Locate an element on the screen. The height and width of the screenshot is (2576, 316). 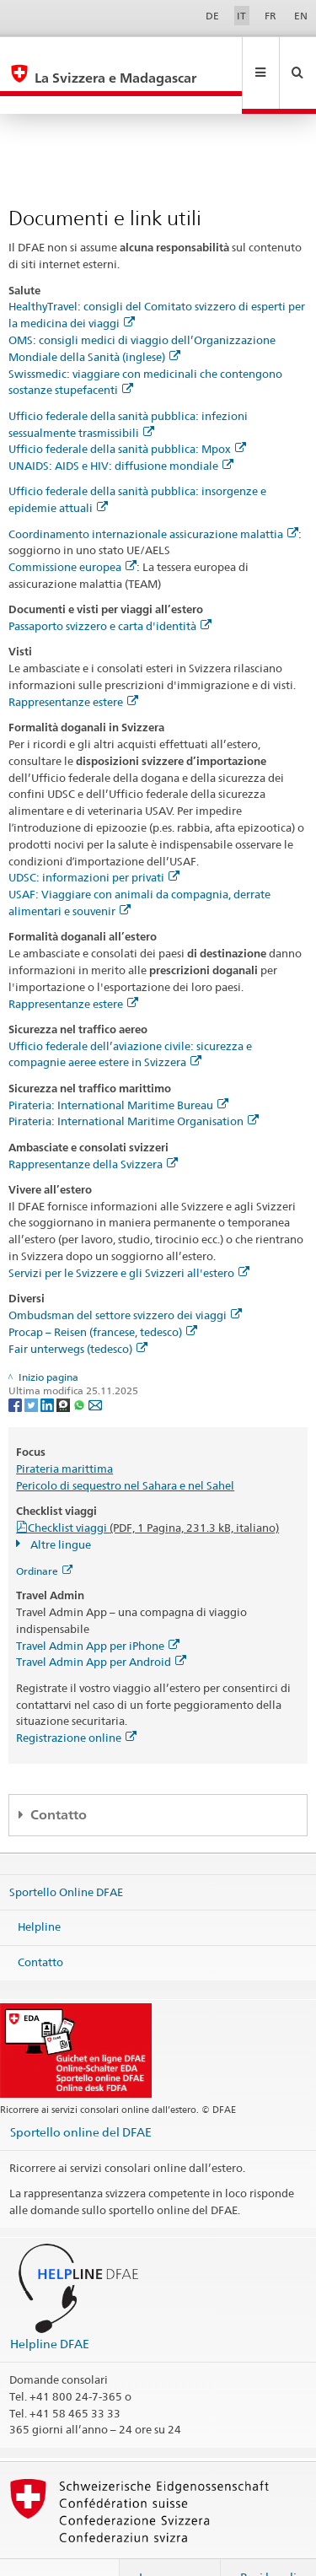
[Whatsapp] is located at coordinates (80, 1367).